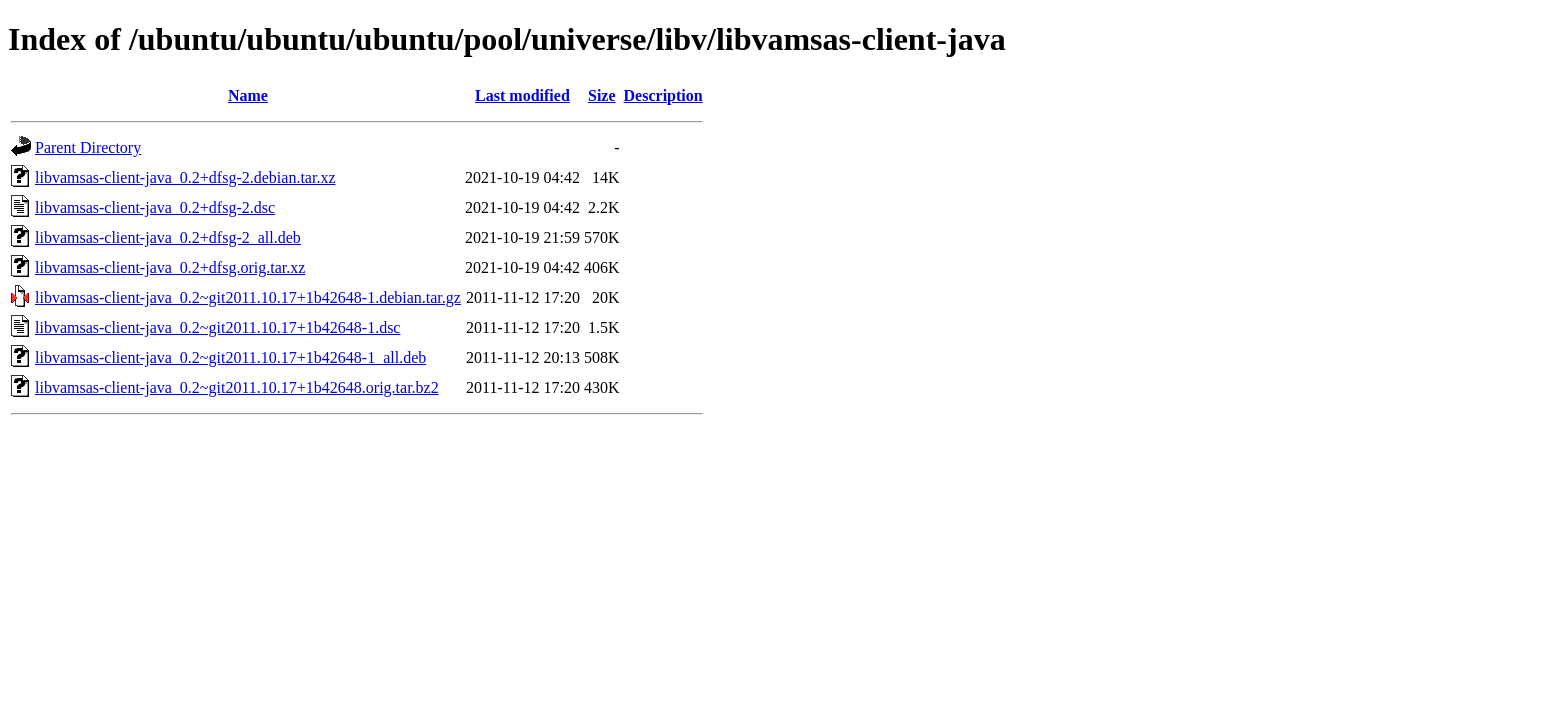 The width and height of the screenshot is (1568, 720). Describe the element at coordinates (602, 95) in the screenshot. I see `Size` at that location.